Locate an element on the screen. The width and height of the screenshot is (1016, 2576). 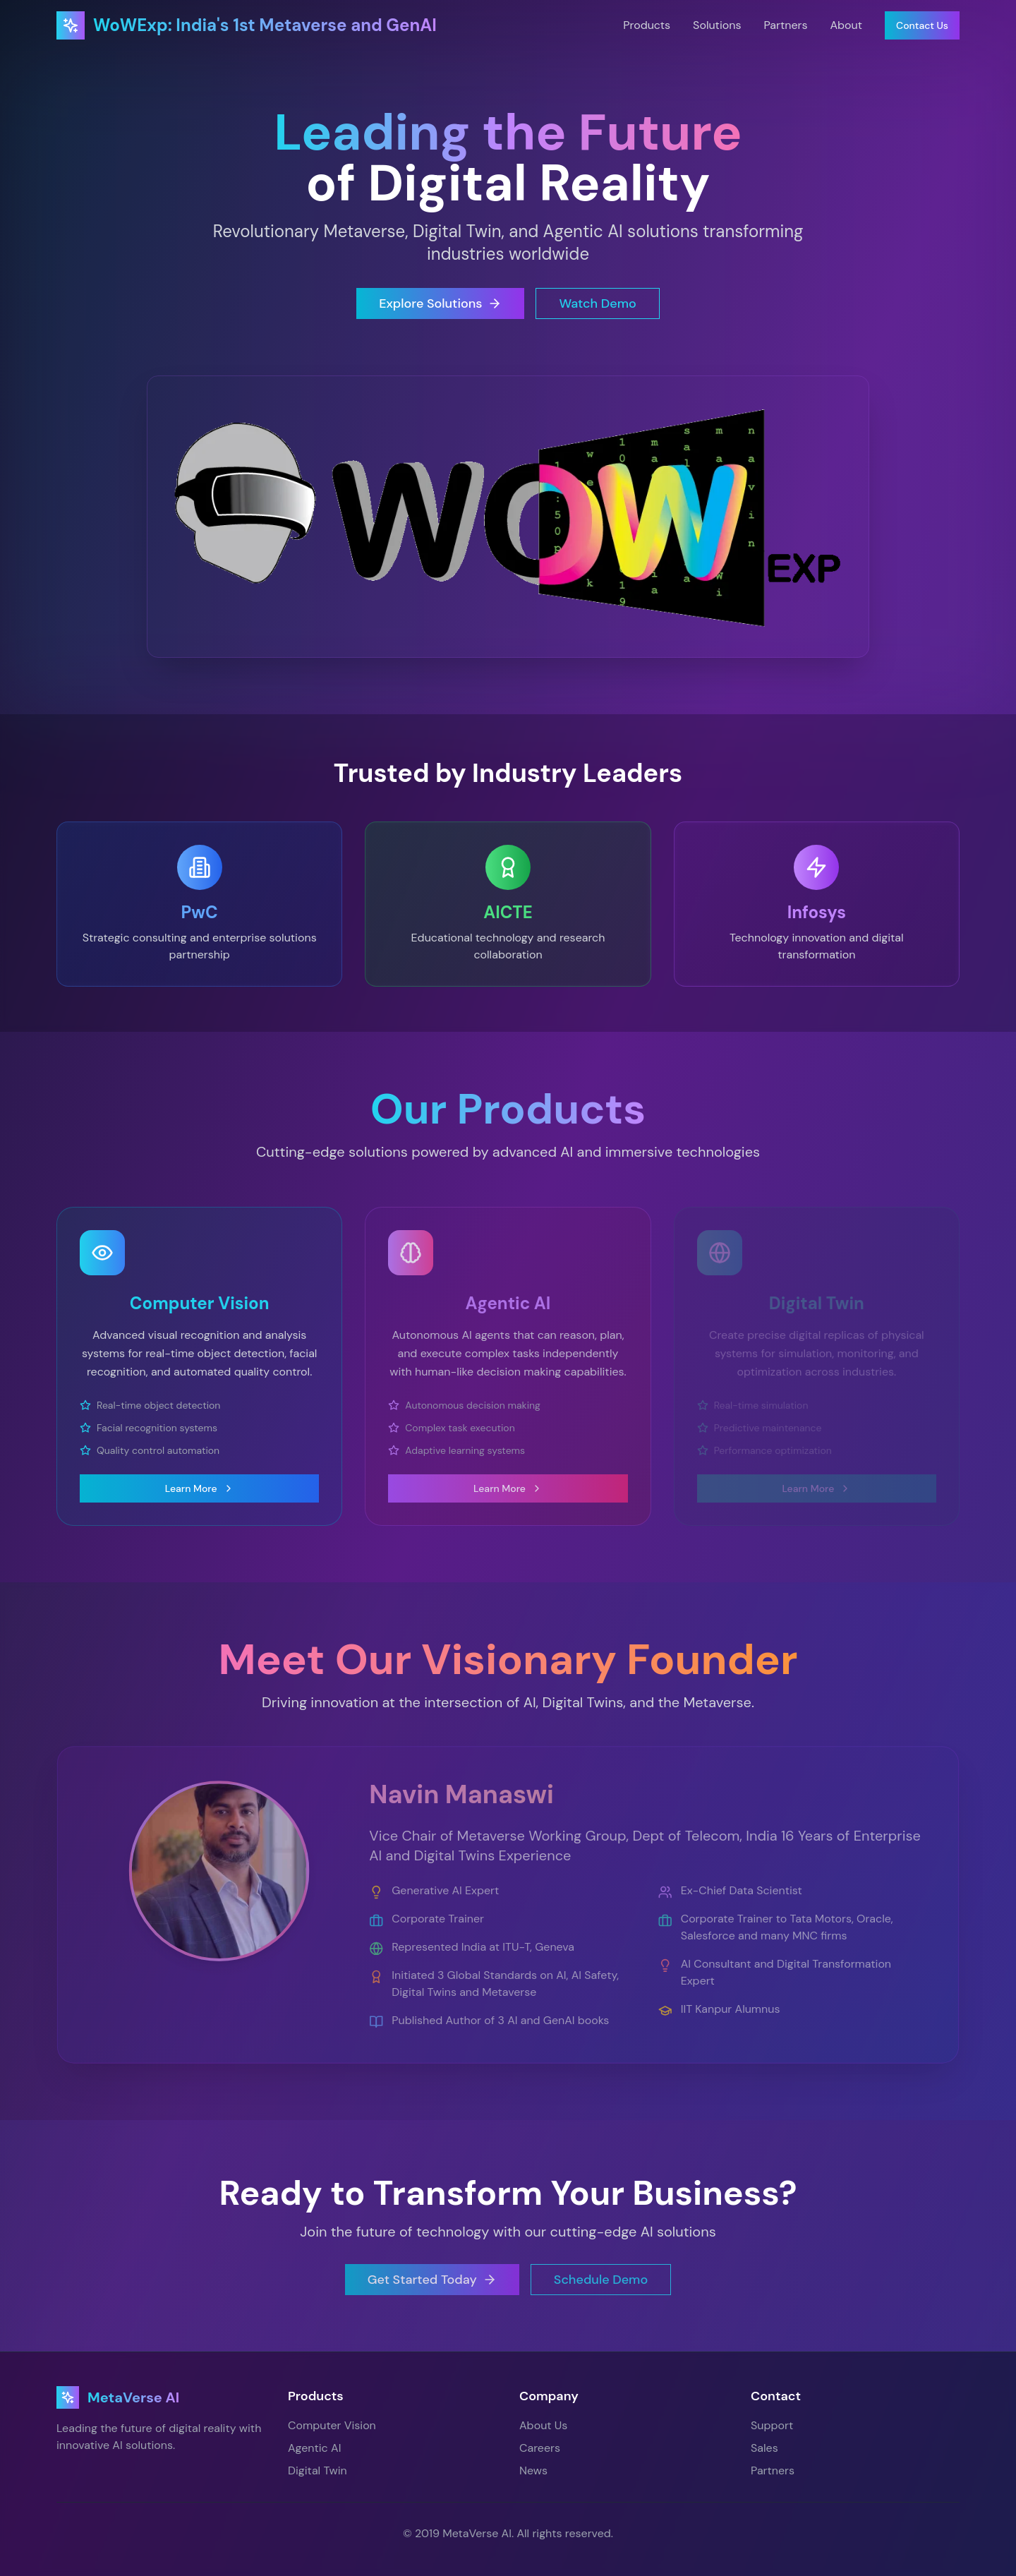
Explore Solutions is located at coordinates (440, 303).